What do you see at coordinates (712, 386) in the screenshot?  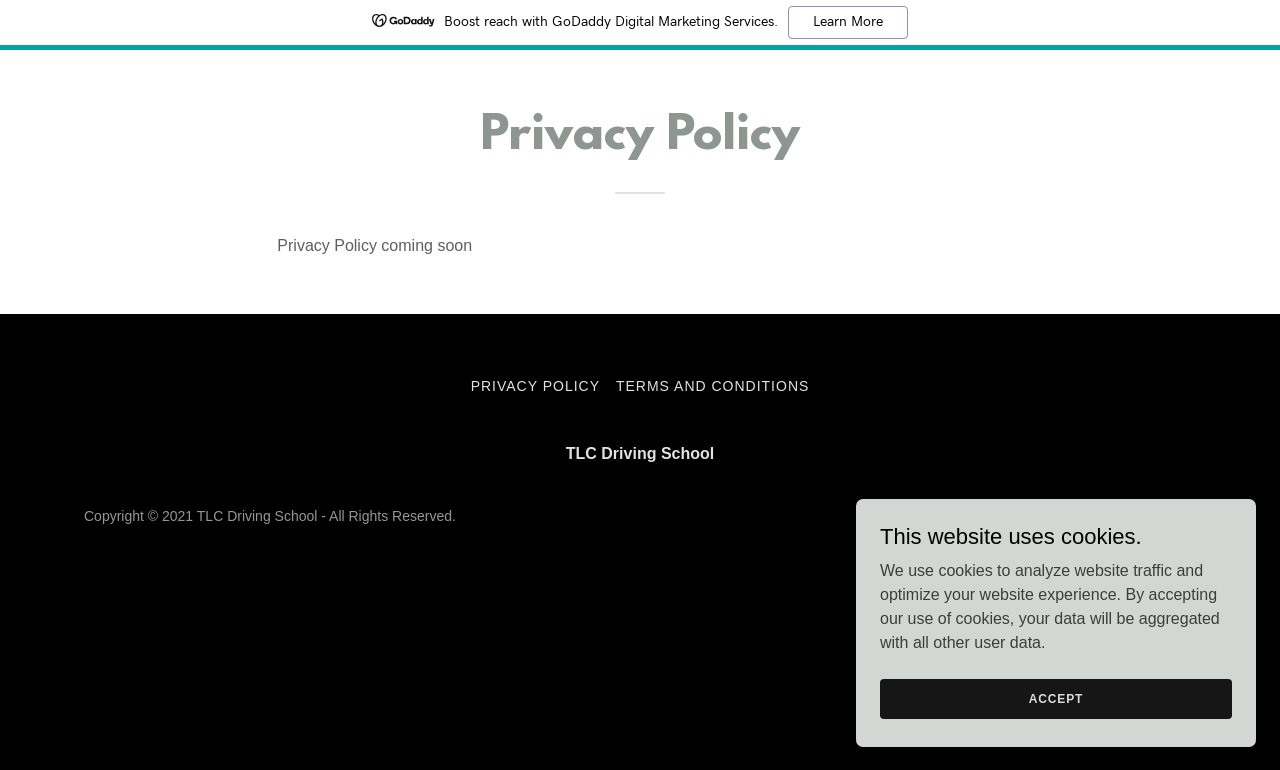 I see `Terms and Conditions [link]` at bounding box center [712, 386].